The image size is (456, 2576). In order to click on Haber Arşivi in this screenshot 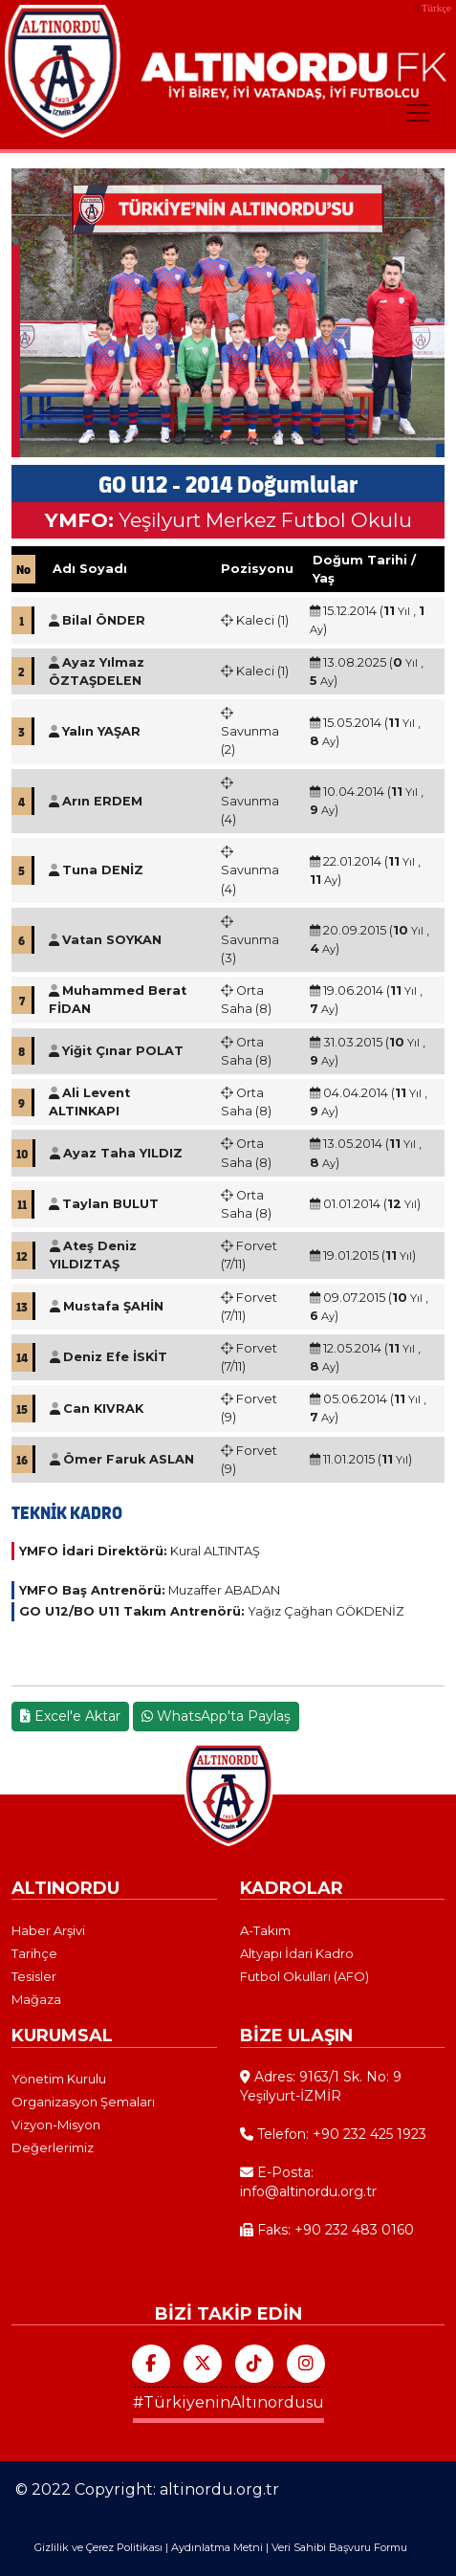, I will do `click(48, 1930)`.